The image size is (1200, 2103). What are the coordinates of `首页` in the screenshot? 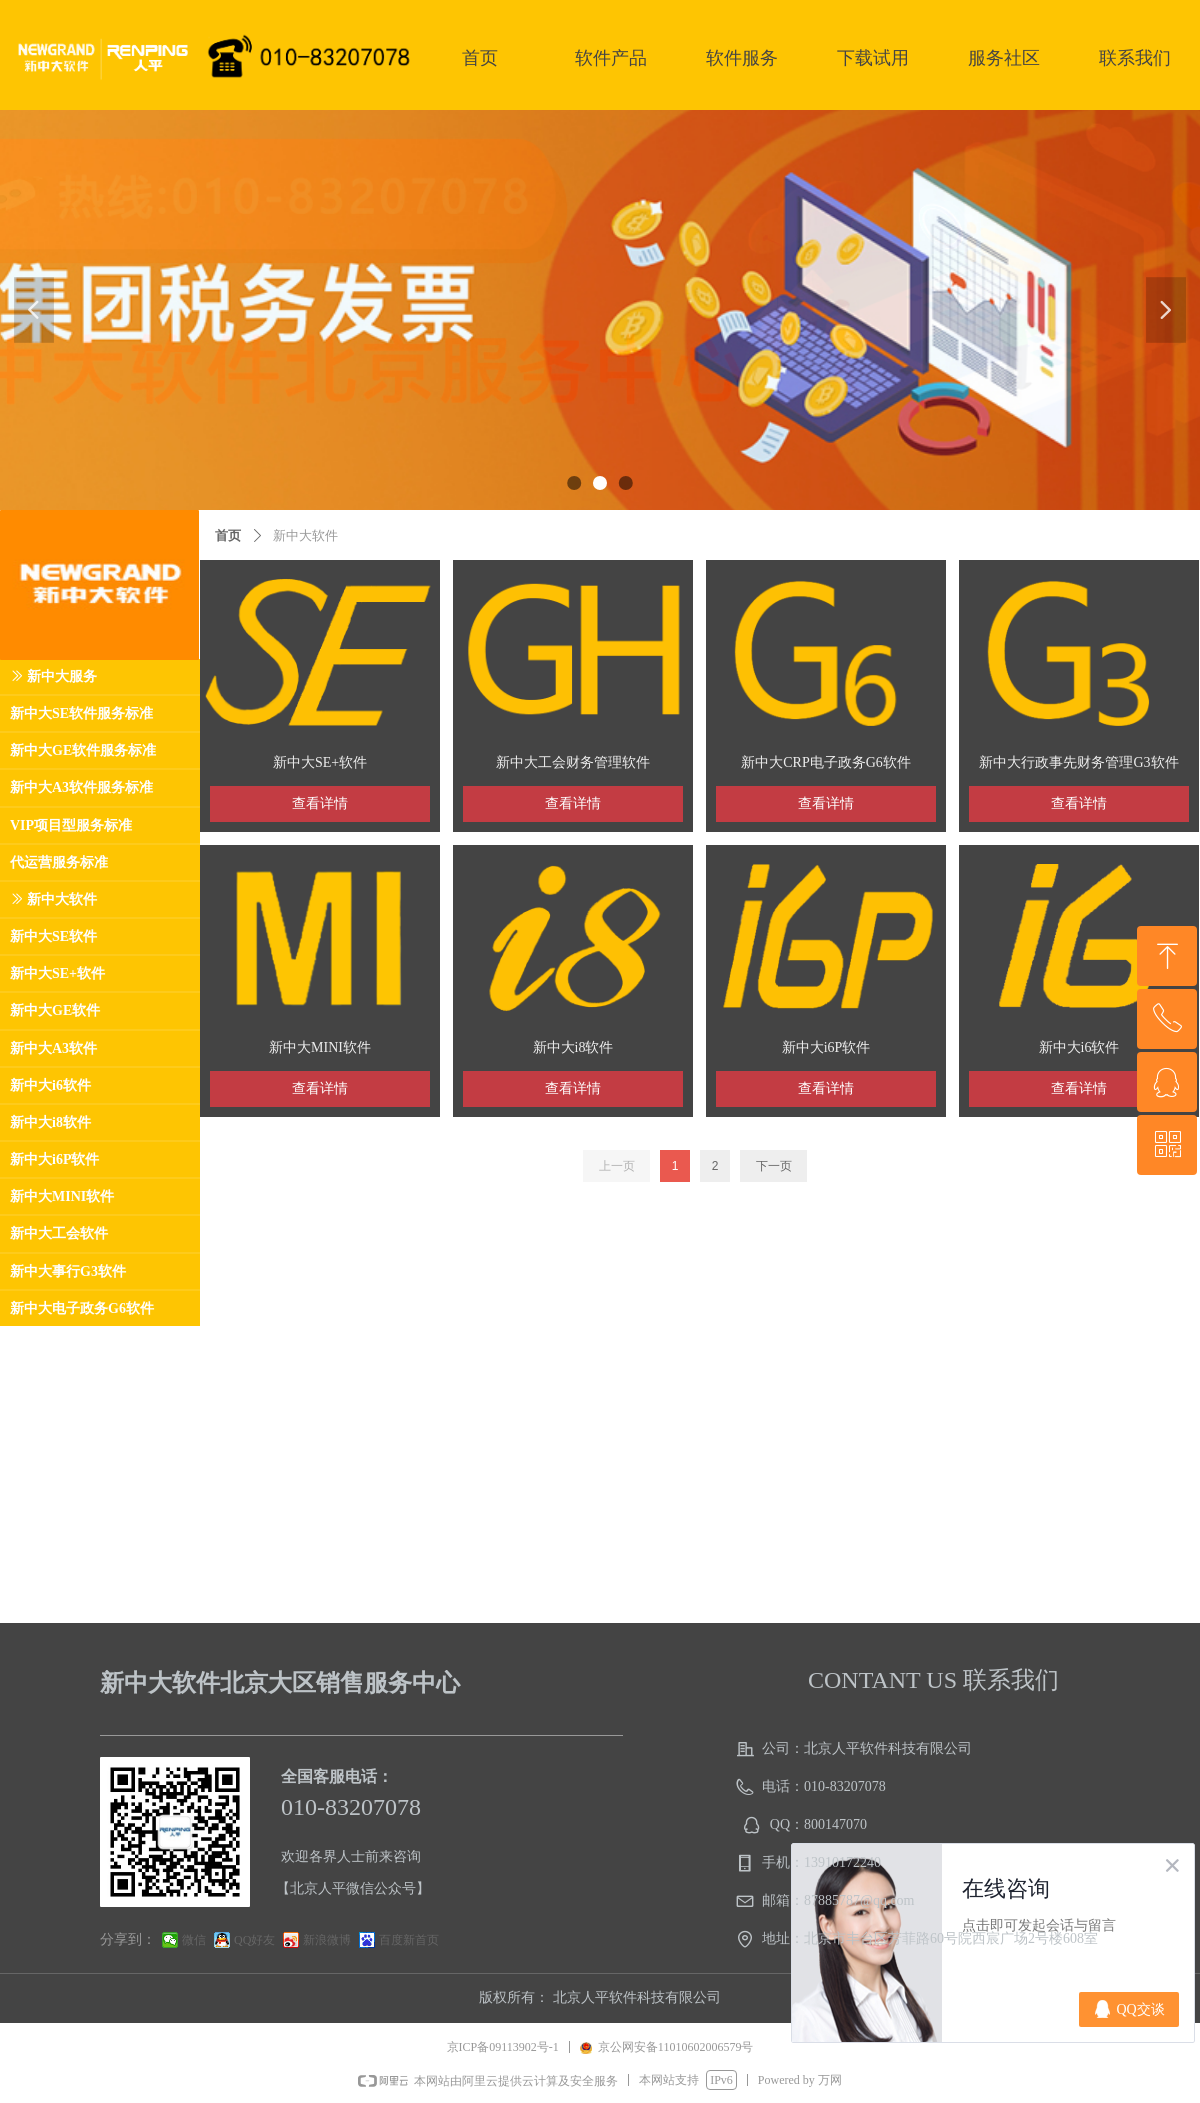 It's located at (228, 535).